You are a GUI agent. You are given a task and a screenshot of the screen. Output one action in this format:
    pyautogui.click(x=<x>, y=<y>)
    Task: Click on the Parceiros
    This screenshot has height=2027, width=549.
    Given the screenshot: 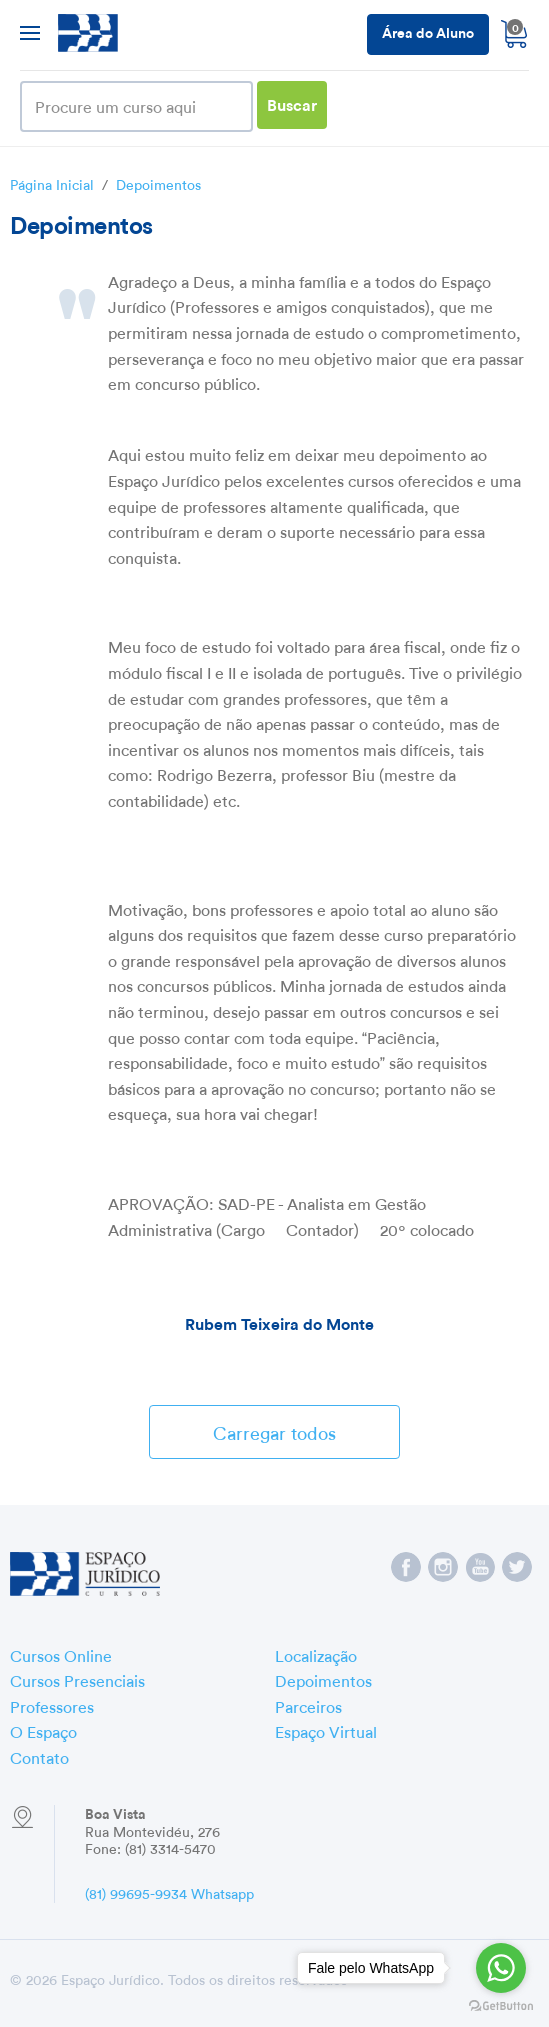 What is the action you would take?
    pyautogui.click(x=308, y=1705)
    